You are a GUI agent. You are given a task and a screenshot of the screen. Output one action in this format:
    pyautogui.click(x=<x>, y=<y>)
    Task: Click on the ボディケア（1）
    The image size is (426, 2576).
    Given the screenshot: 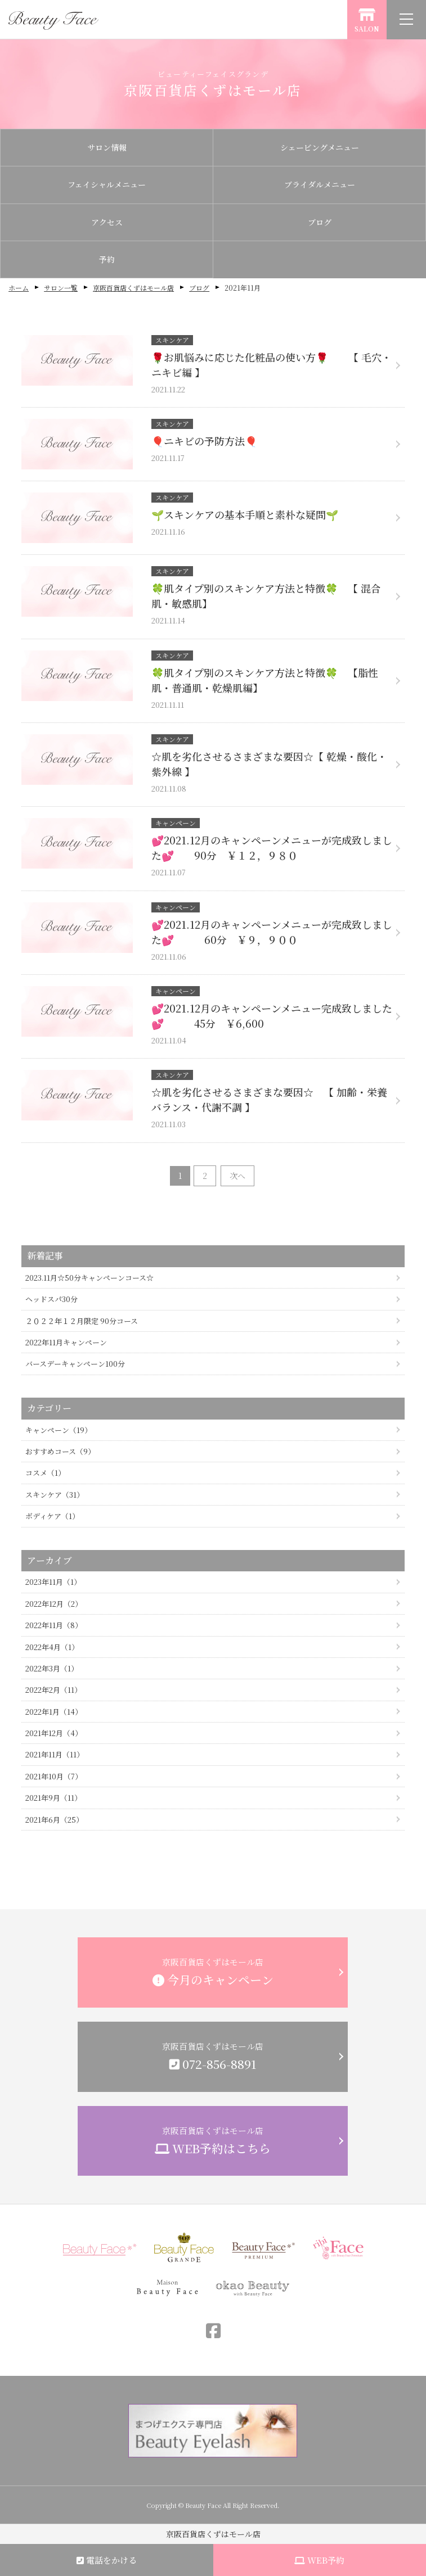 What is the action you would take?
    pyautogui.click(x=52, y=1516)
    